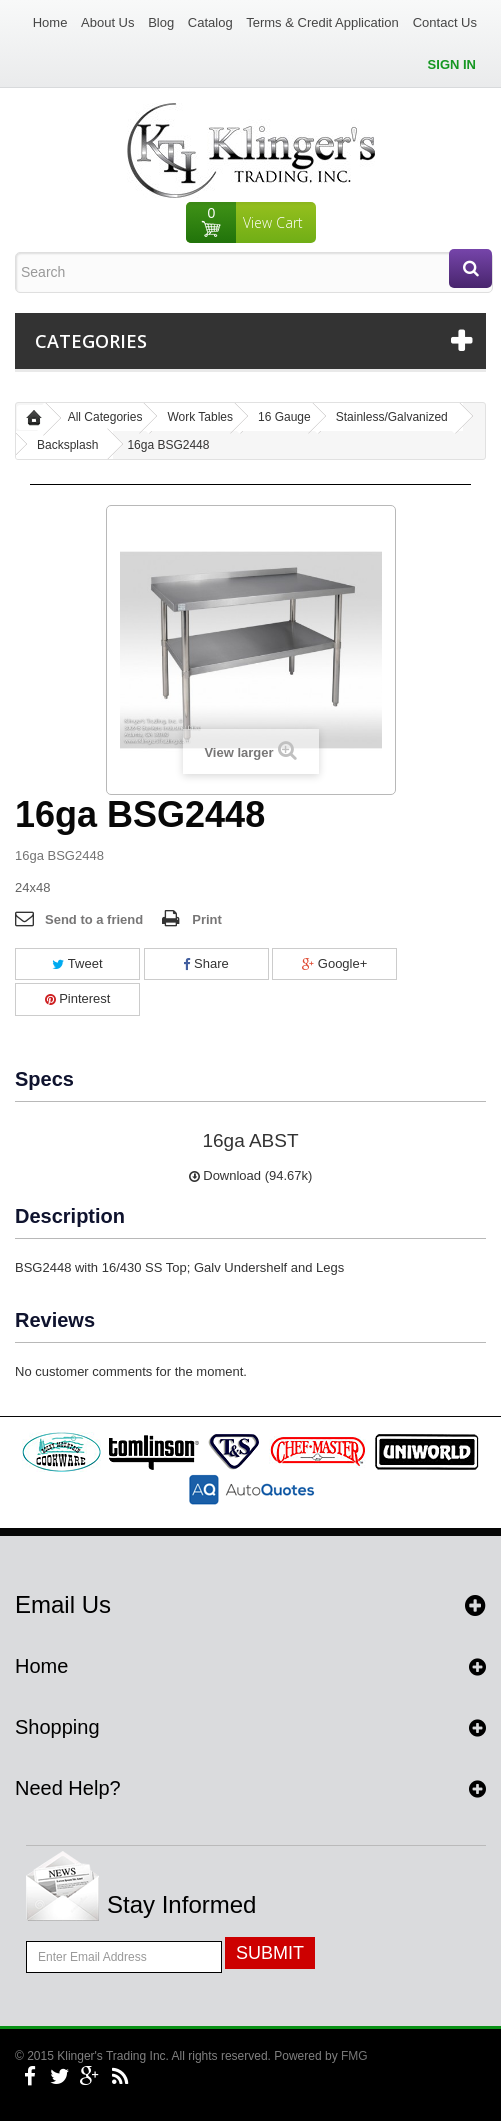 The image size is (501, 2121). I want to click on Stainless/Galvanized, so click(392, 417).